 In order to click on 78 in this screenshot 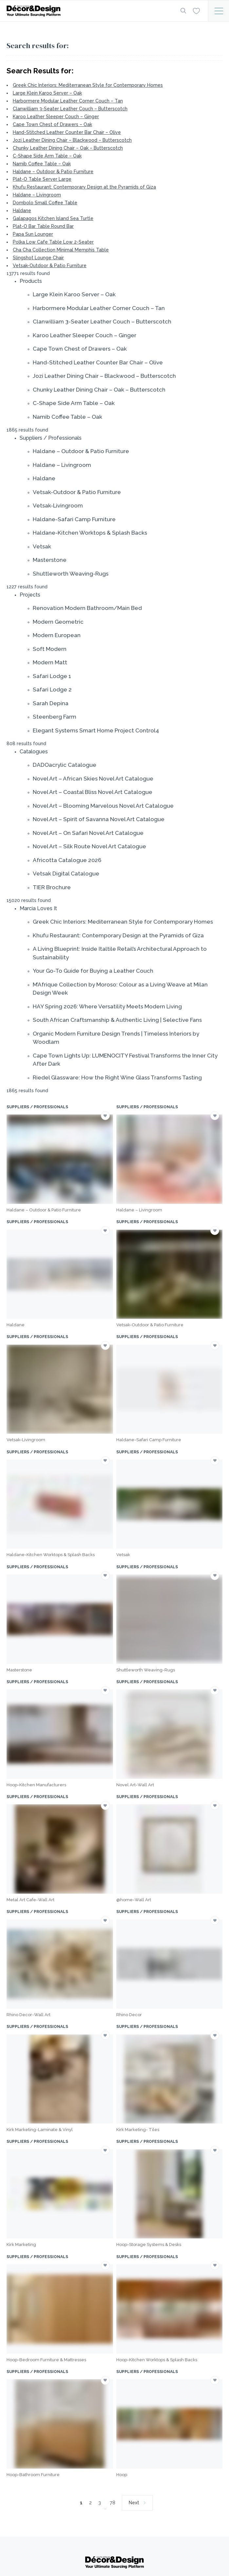, I will do `click(112, 2502)`.